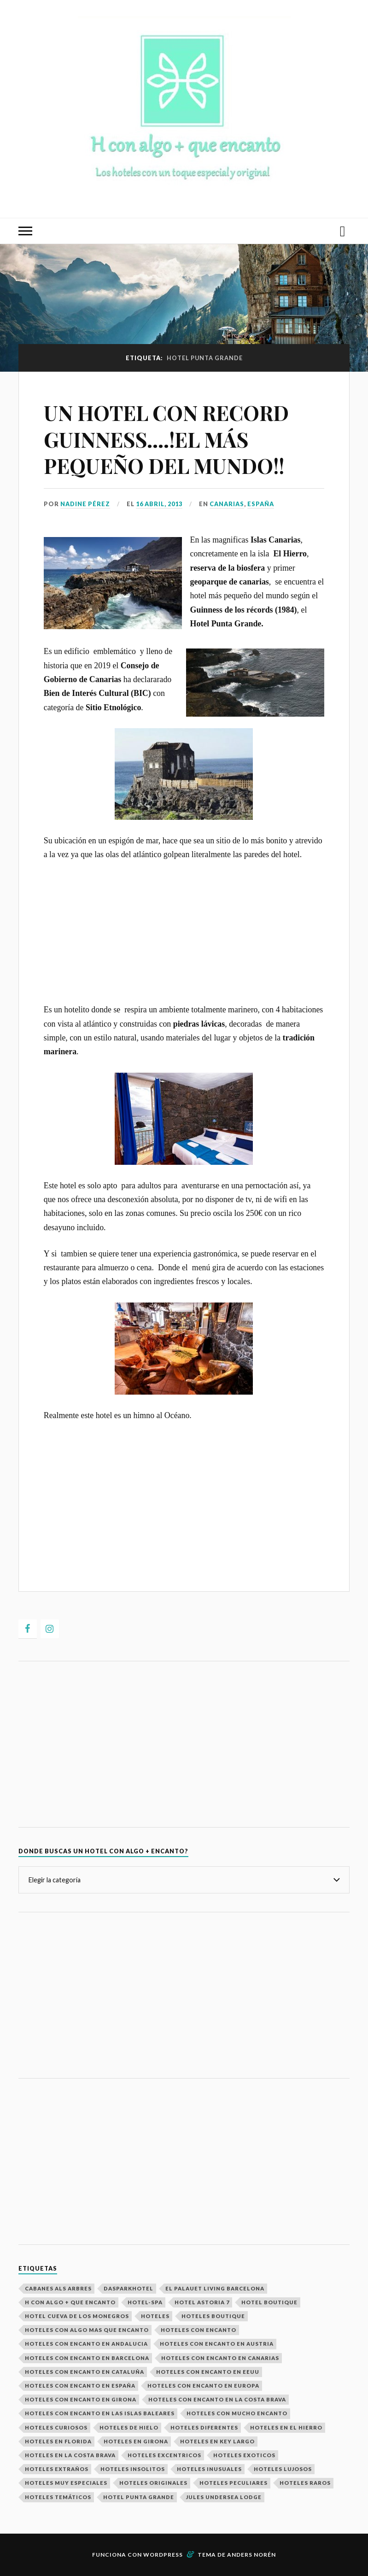 The width and height of the screenshot is (368, 2576). What do you see at coordinates (224, 2497) in the screenshot?
I see `Jules Undersea Lodge [Jules Undersea Lodge (1 elemento)]` at bounding box center [224, 2497].